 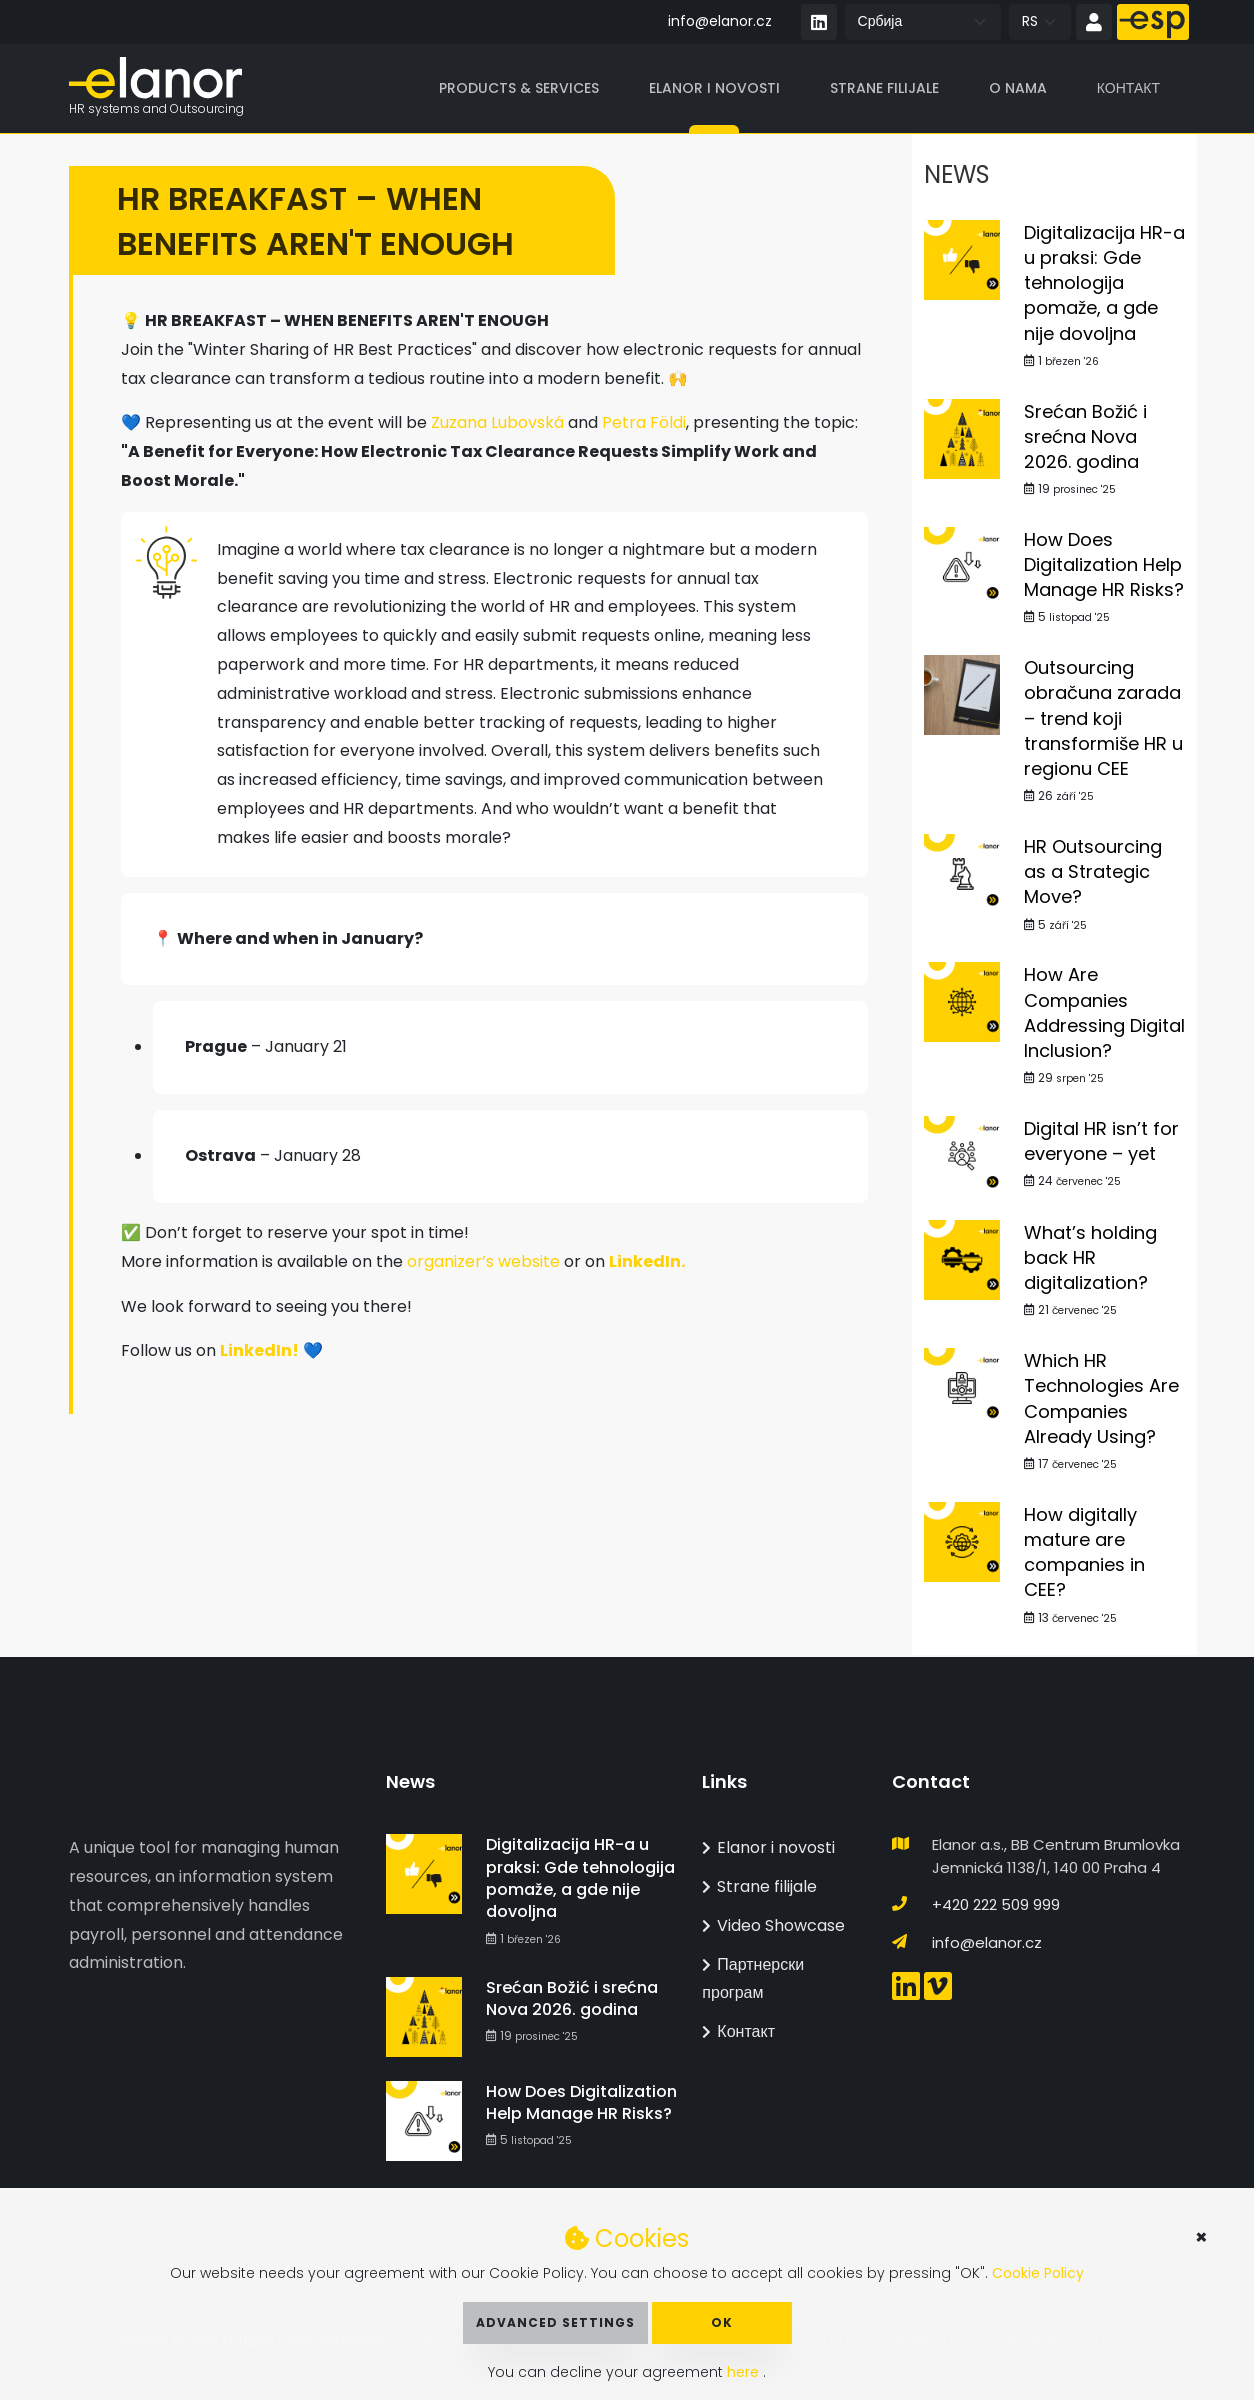 What do you see at coordinates (1104, 284) in the screenshot?
I see `Digitalizacija HR-a u praksi: Gde tehnologija pomaže, a gde nije dovoljna` at bounding box center [1104, 284].